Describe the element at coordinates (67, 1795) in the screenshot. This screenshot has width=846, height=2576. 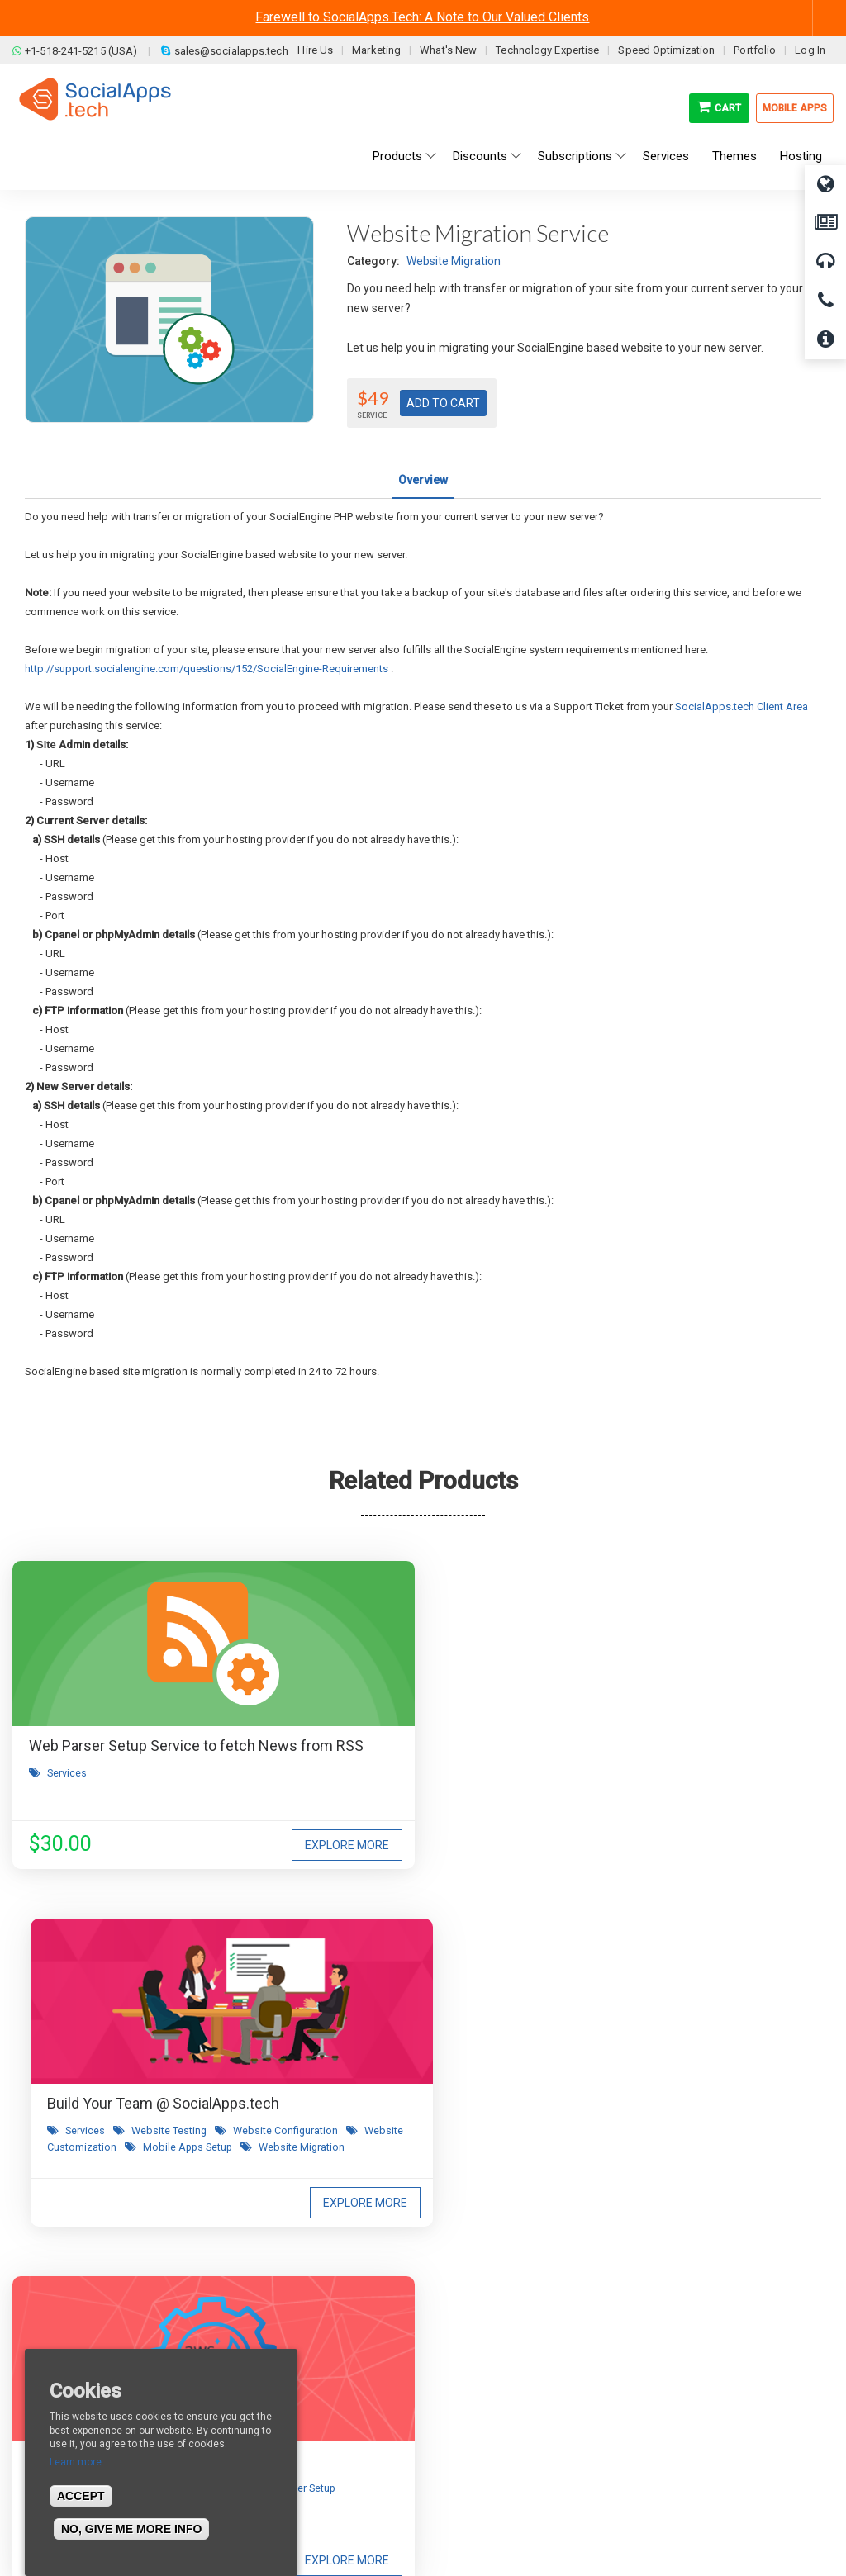
I see `Services` at that location.